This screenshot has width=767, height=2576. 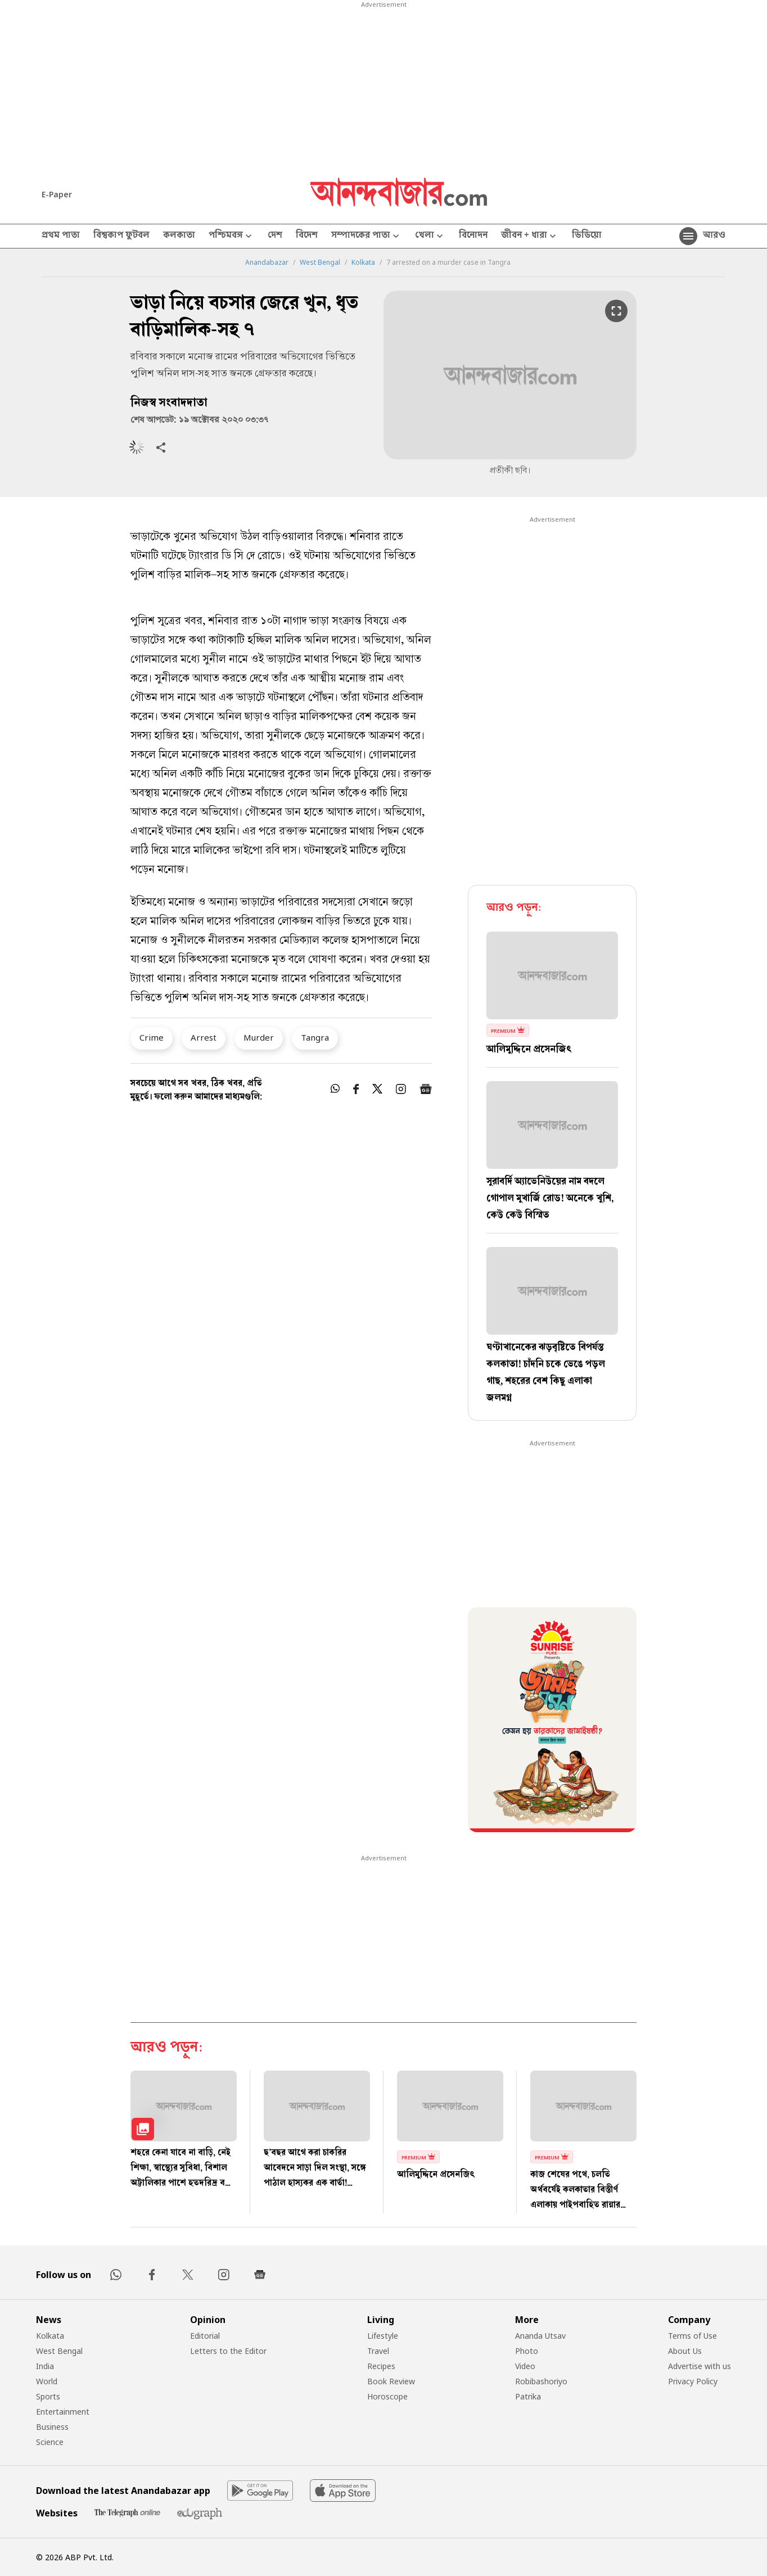 I want to click on Horoscope, so click(x=387, y=2396).